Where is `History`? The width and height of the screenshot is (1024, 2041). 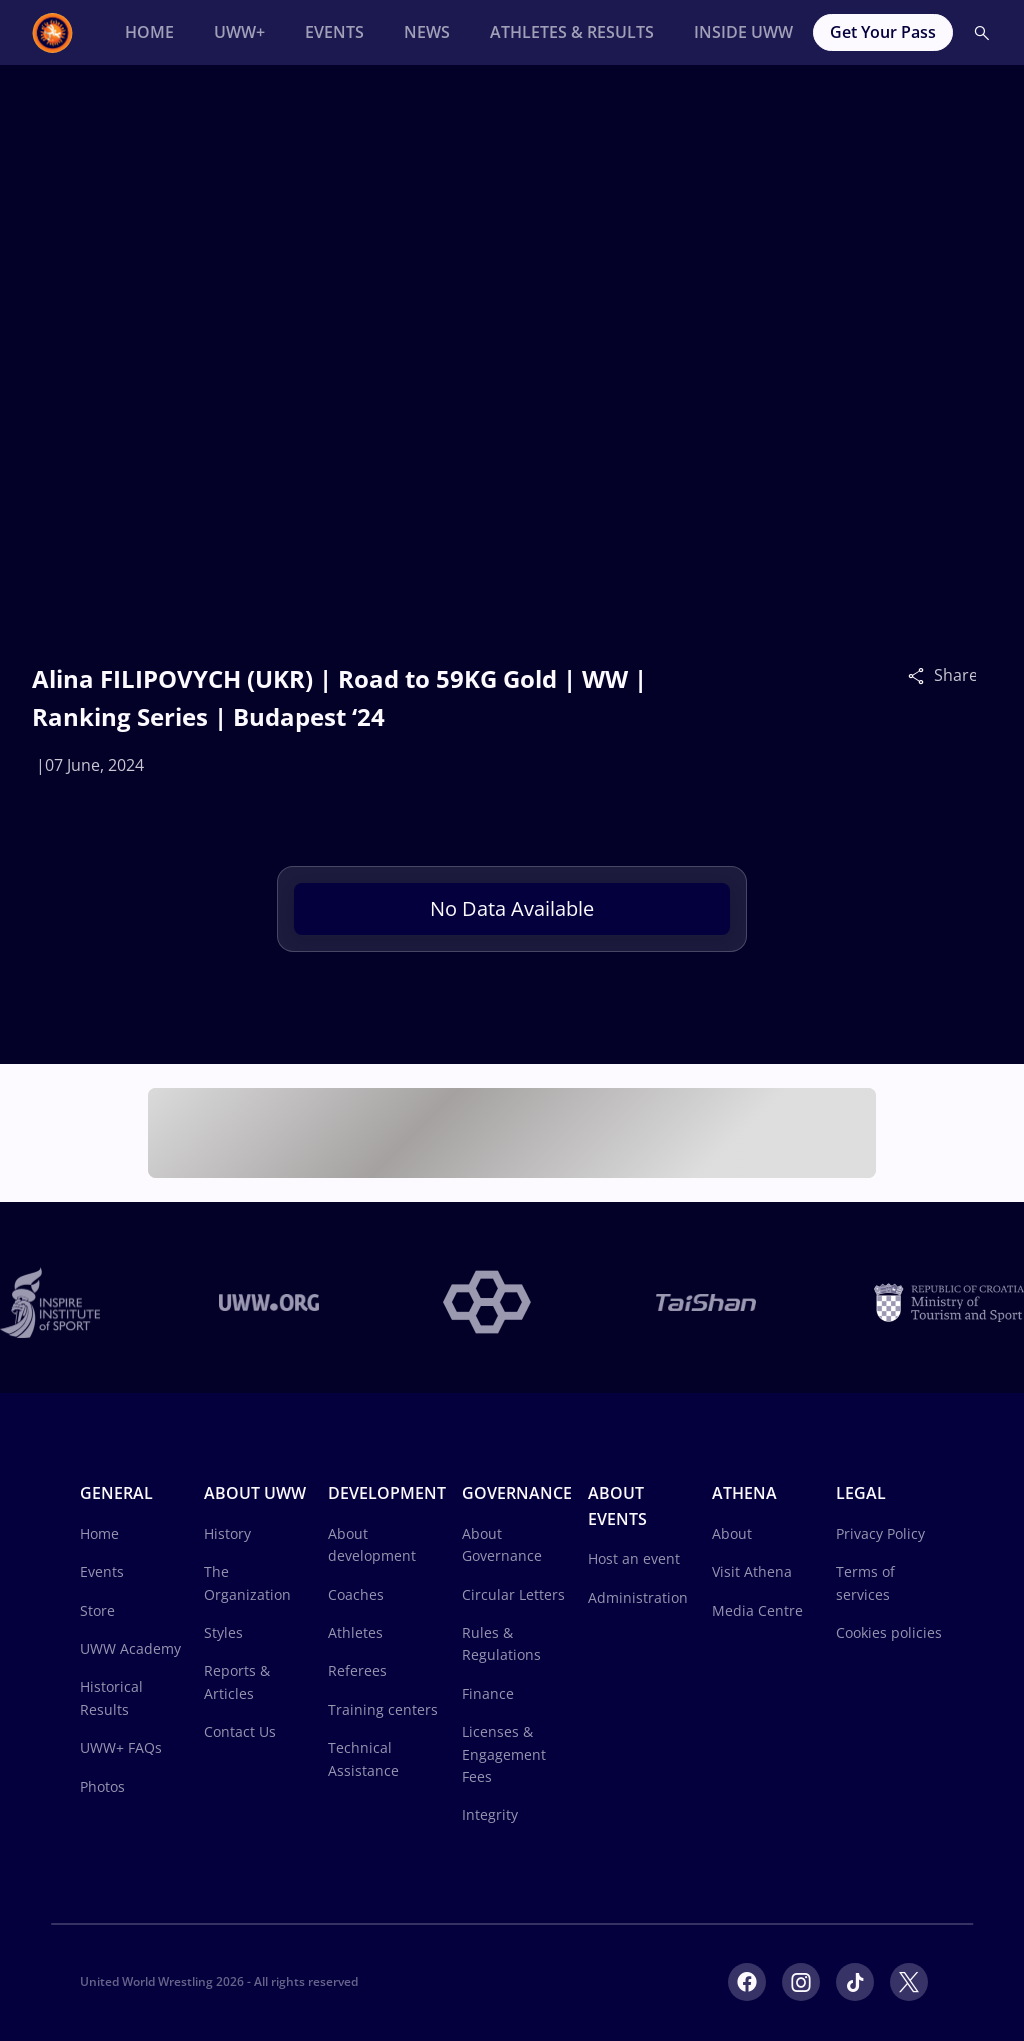 History is located at coordinates (227, 1533).